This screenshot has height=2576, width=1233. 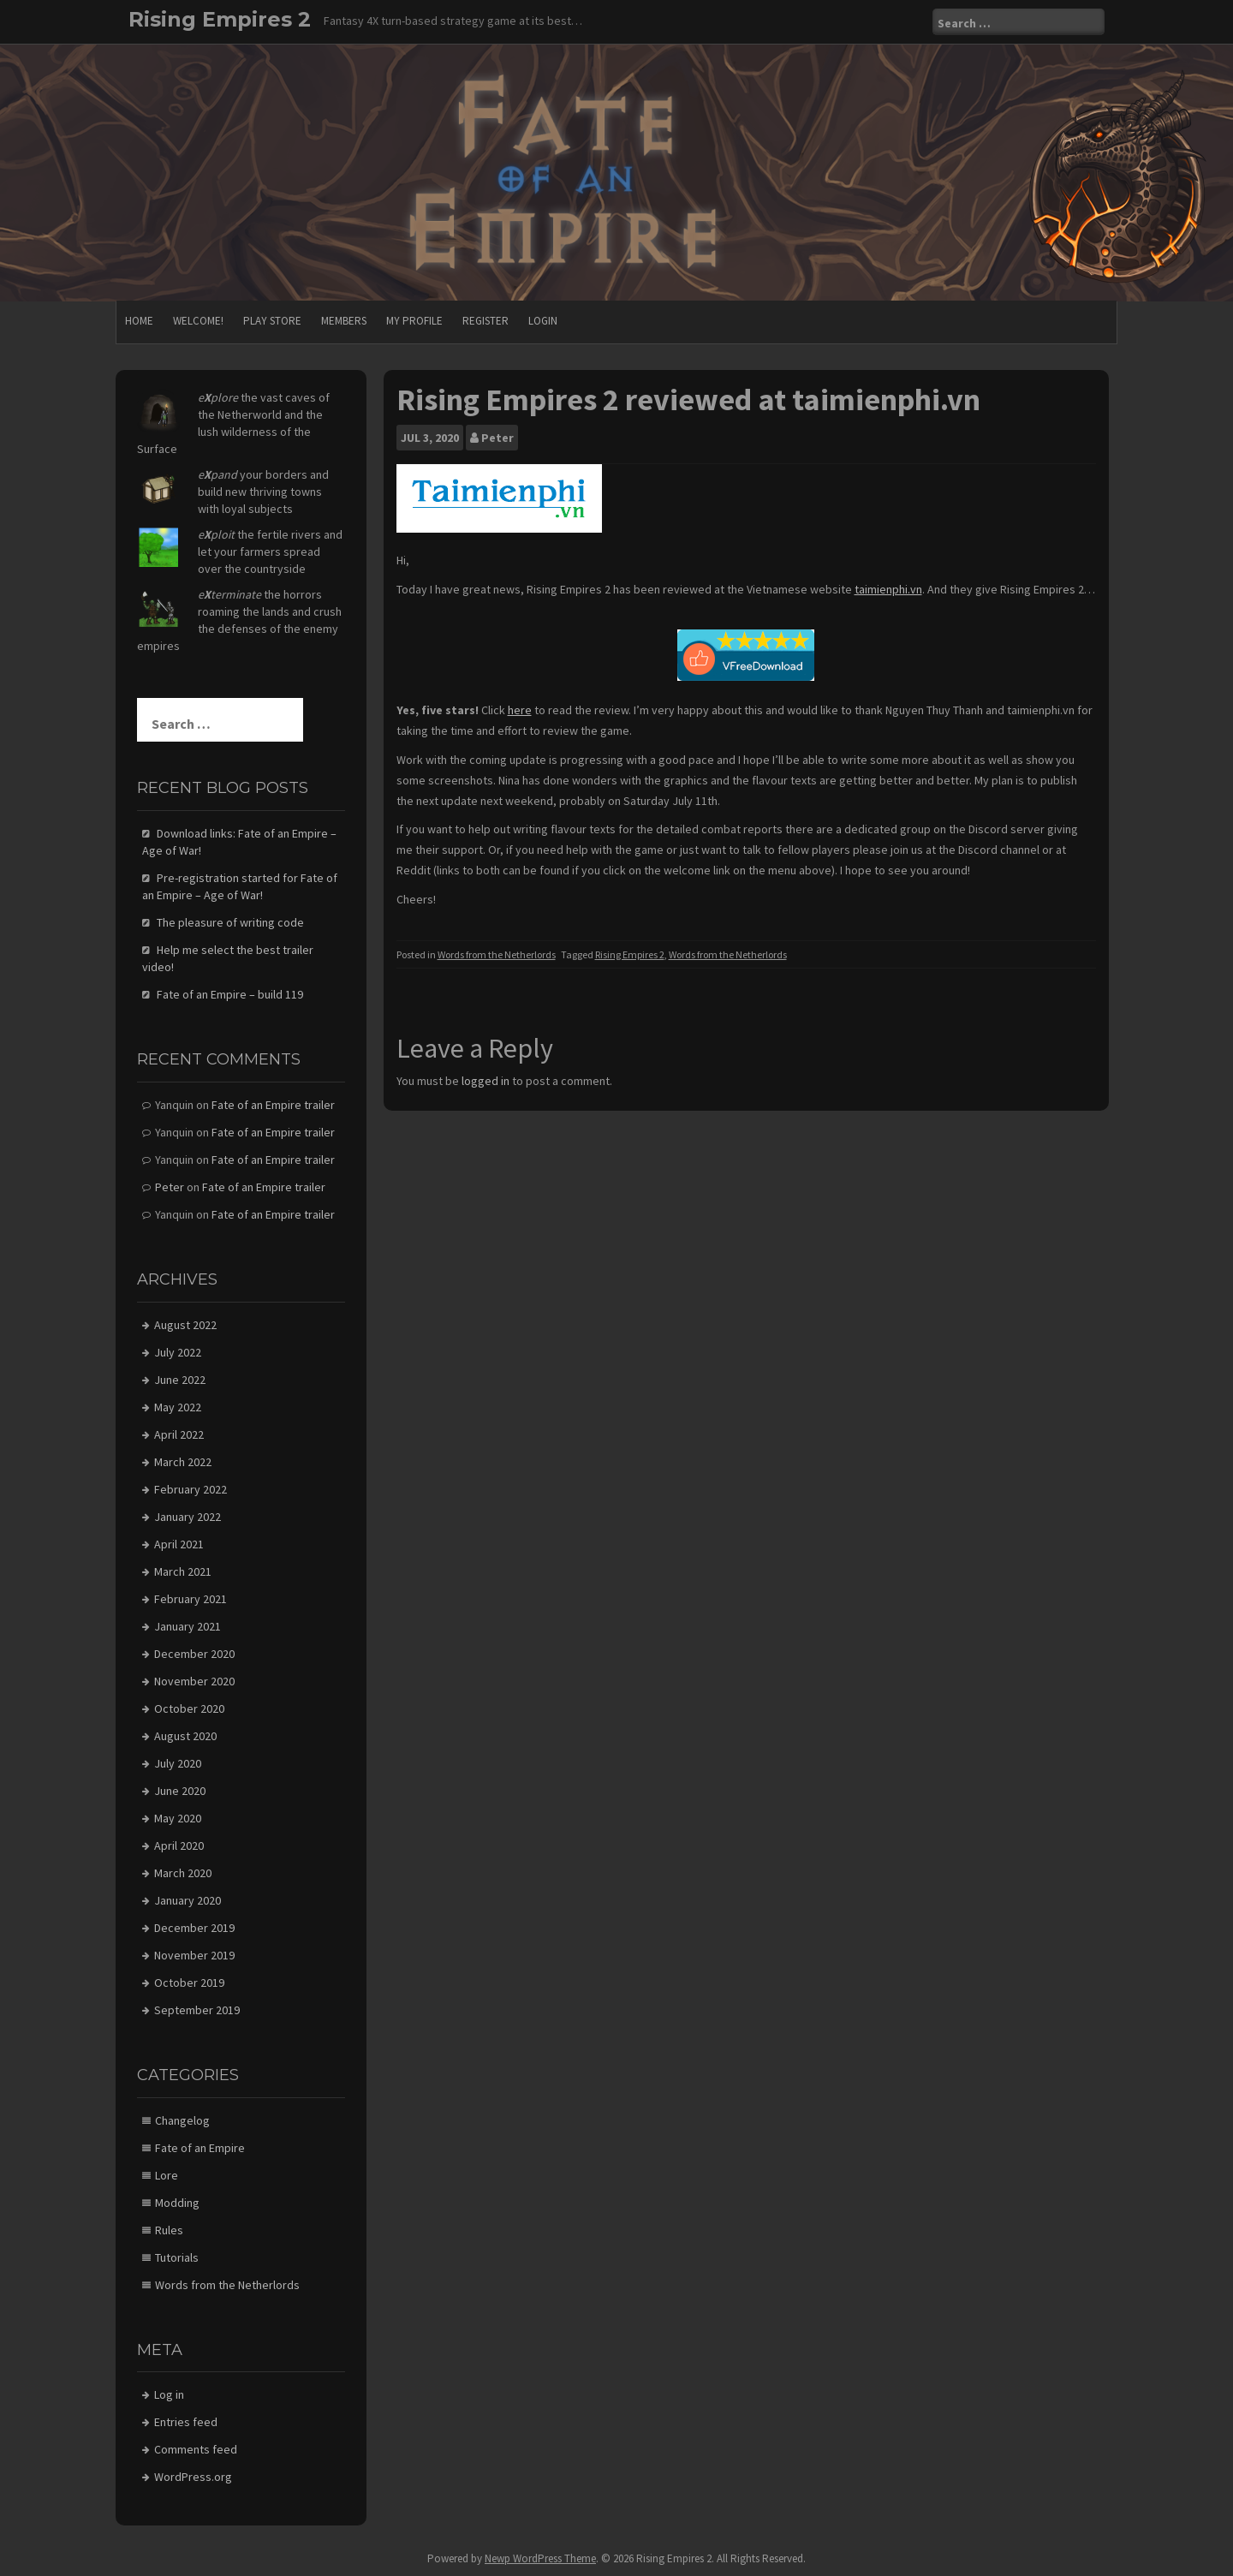 What do you see at coordinates (166, 2175) in the screenshot?
I see `Lore` at bounding box center [166, 2175].